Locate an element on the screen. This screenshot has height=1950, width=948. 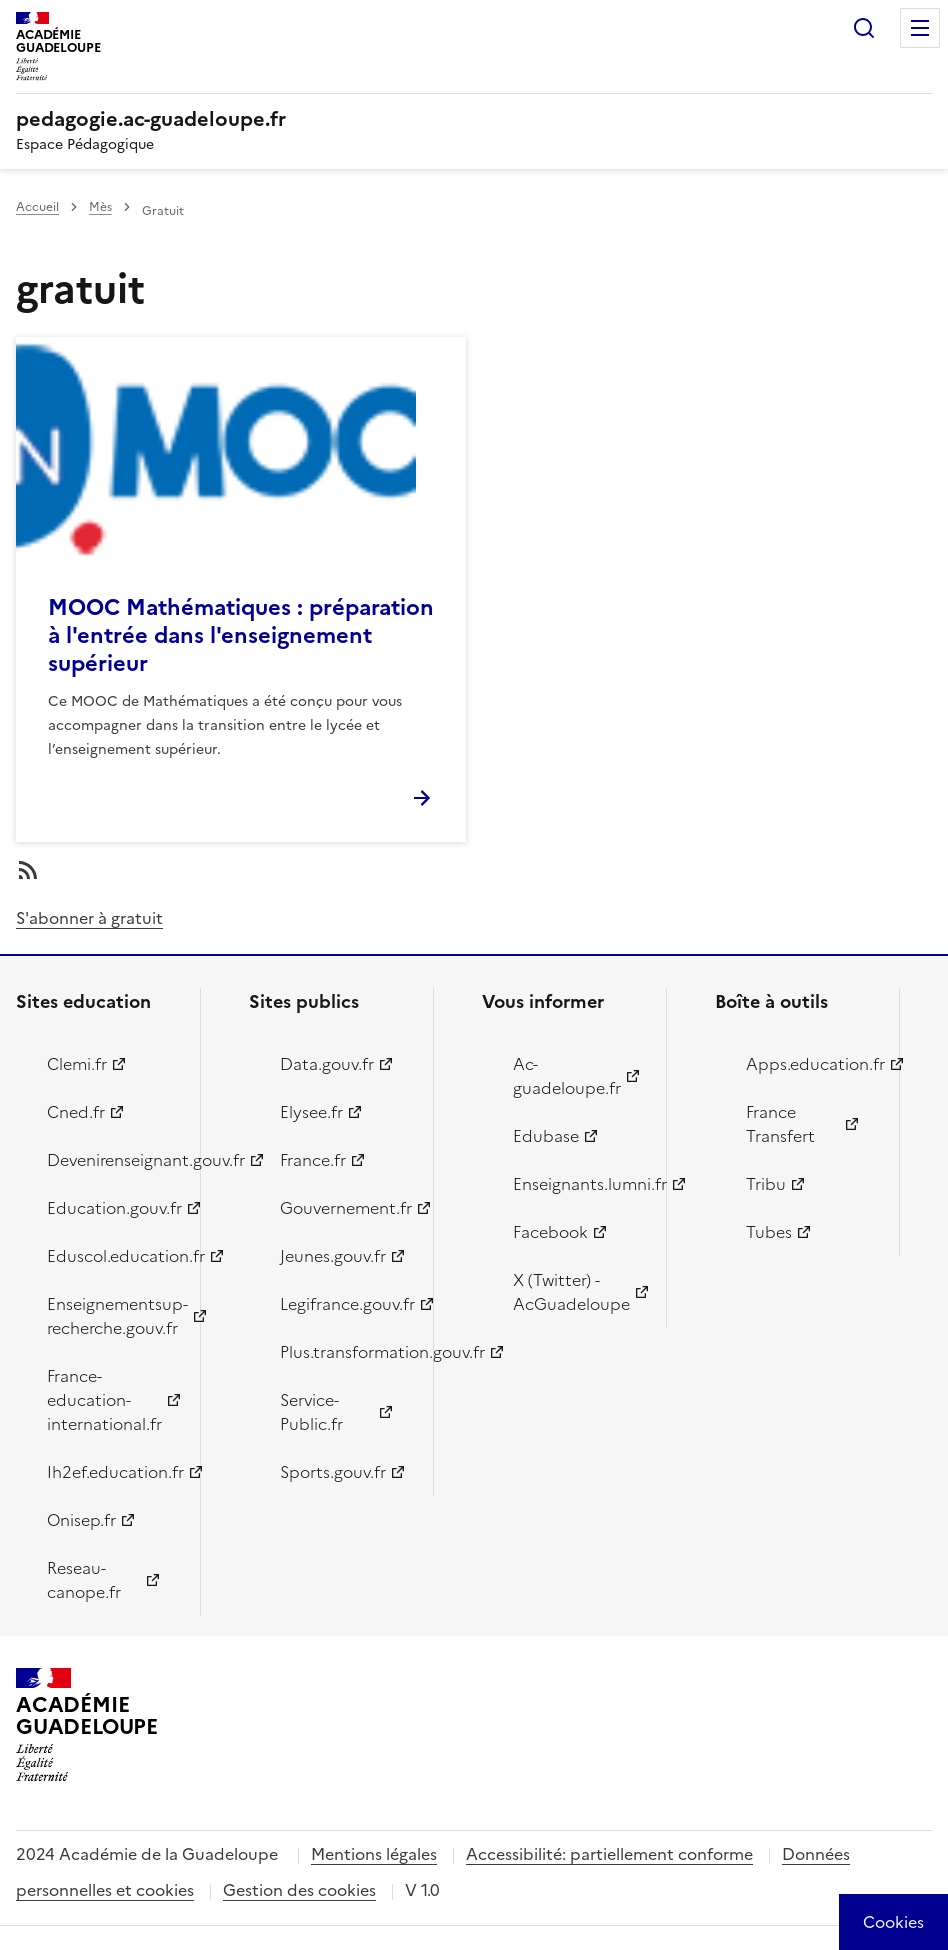
Service-Public.fr is located at coordinates (311, 1412).